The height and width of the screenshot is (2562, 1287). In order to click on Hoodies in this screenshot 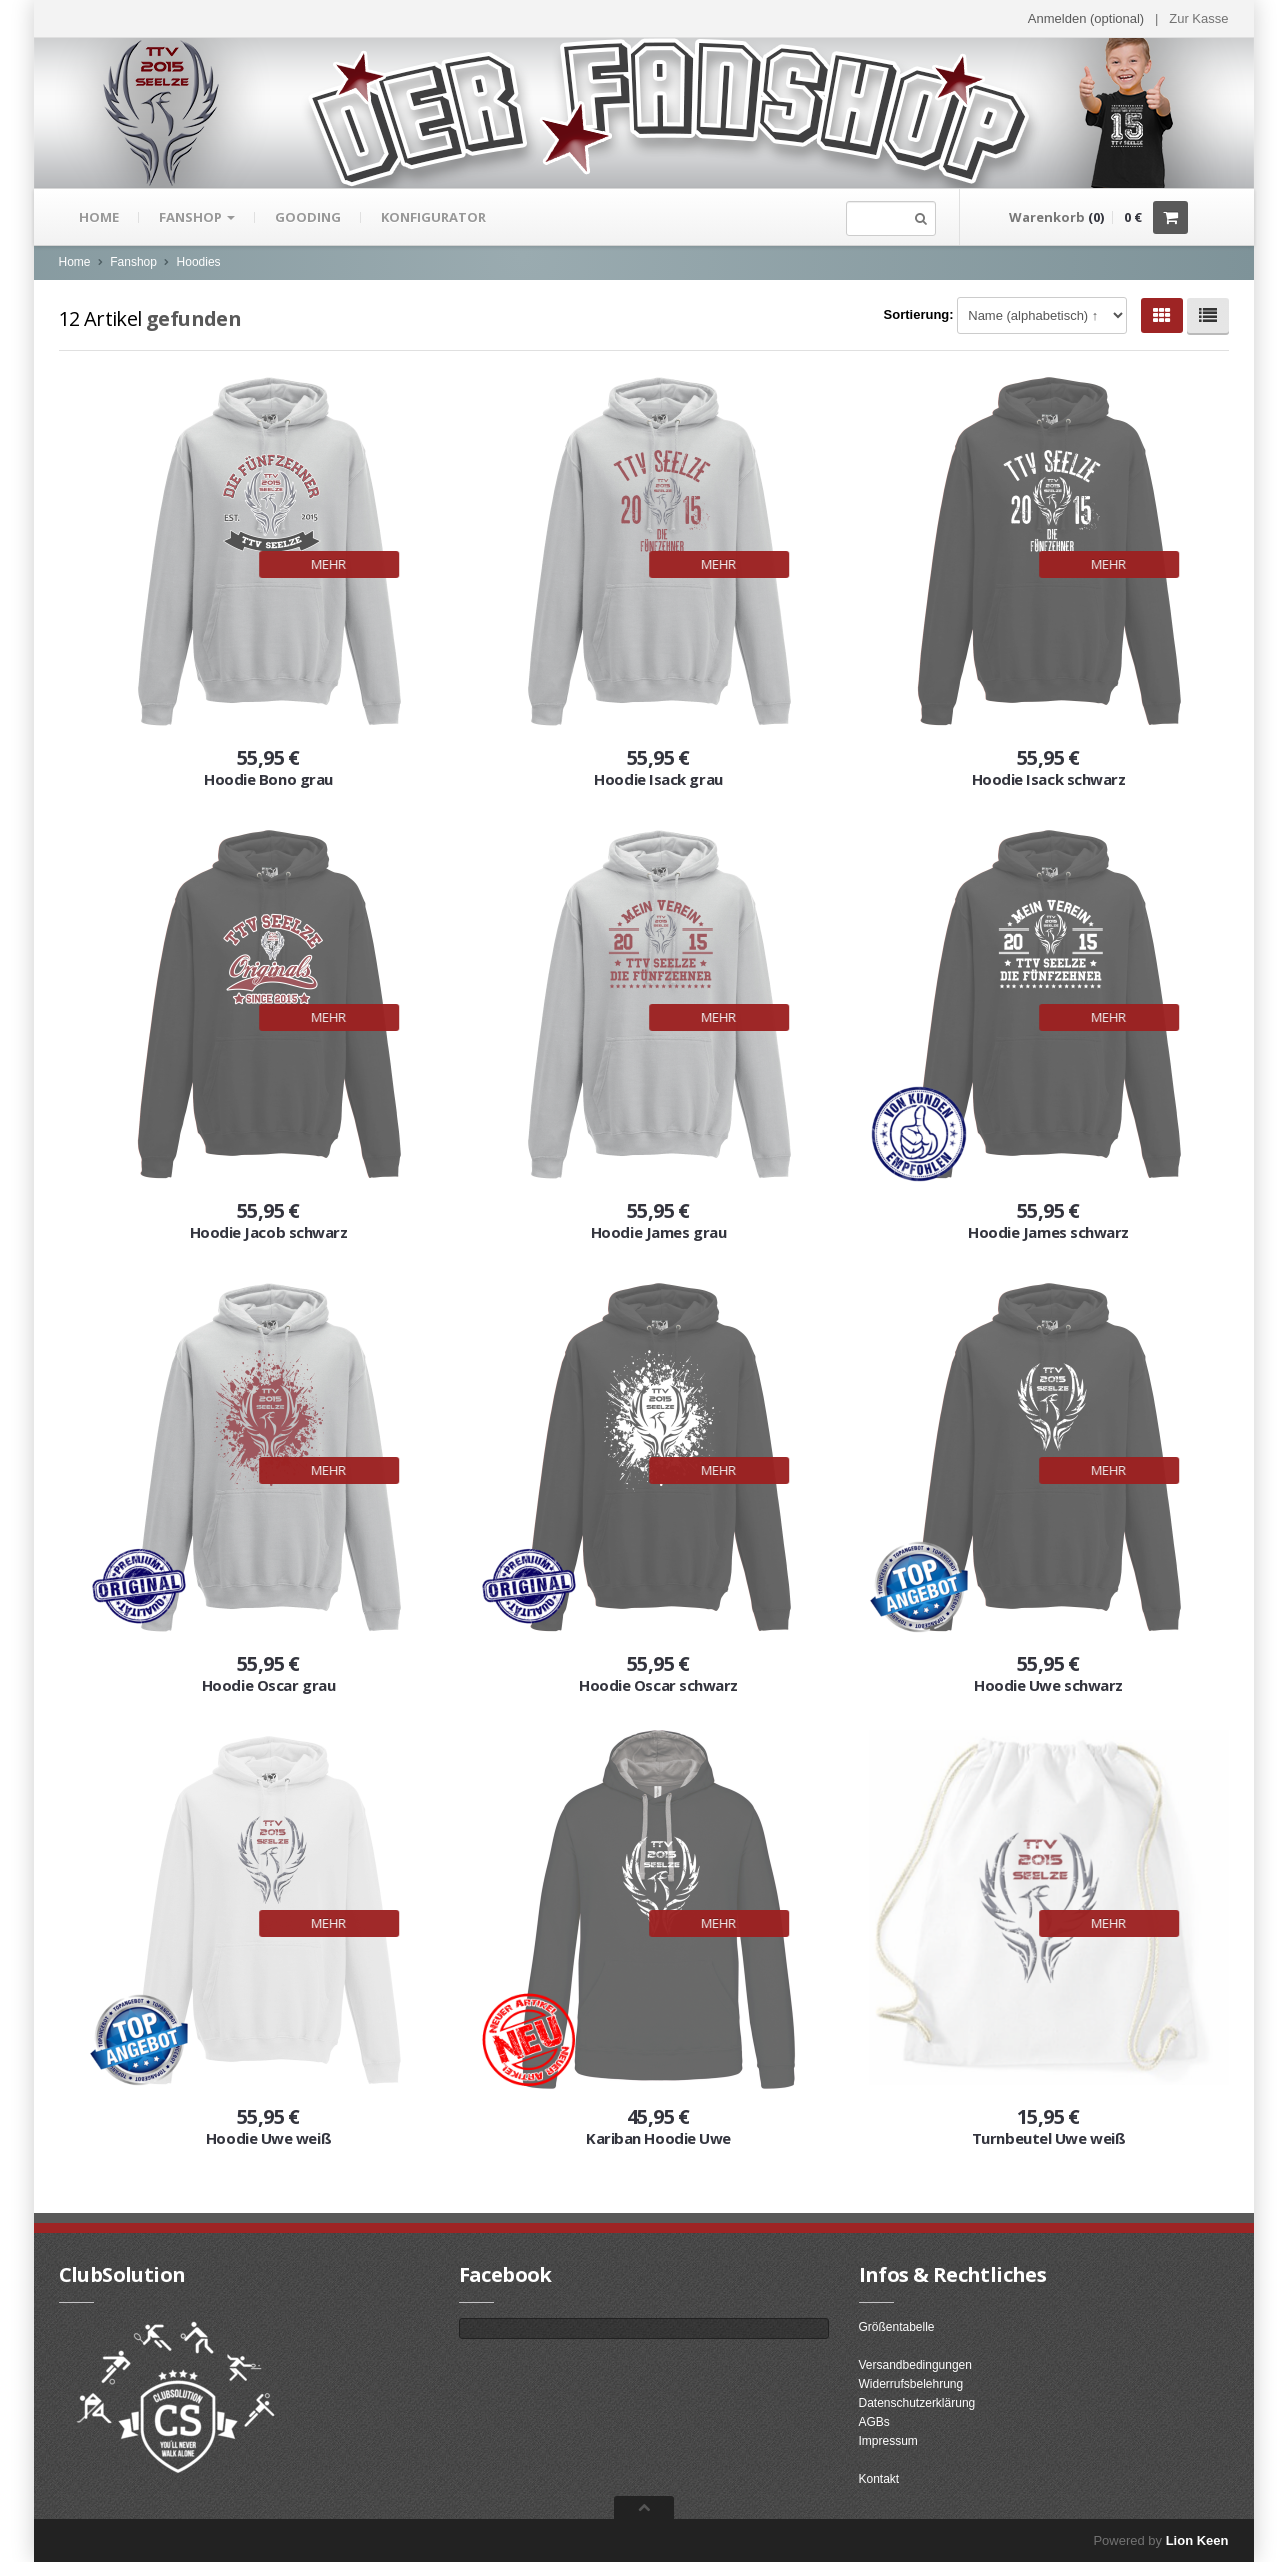, I will do `click(199, 262)`.